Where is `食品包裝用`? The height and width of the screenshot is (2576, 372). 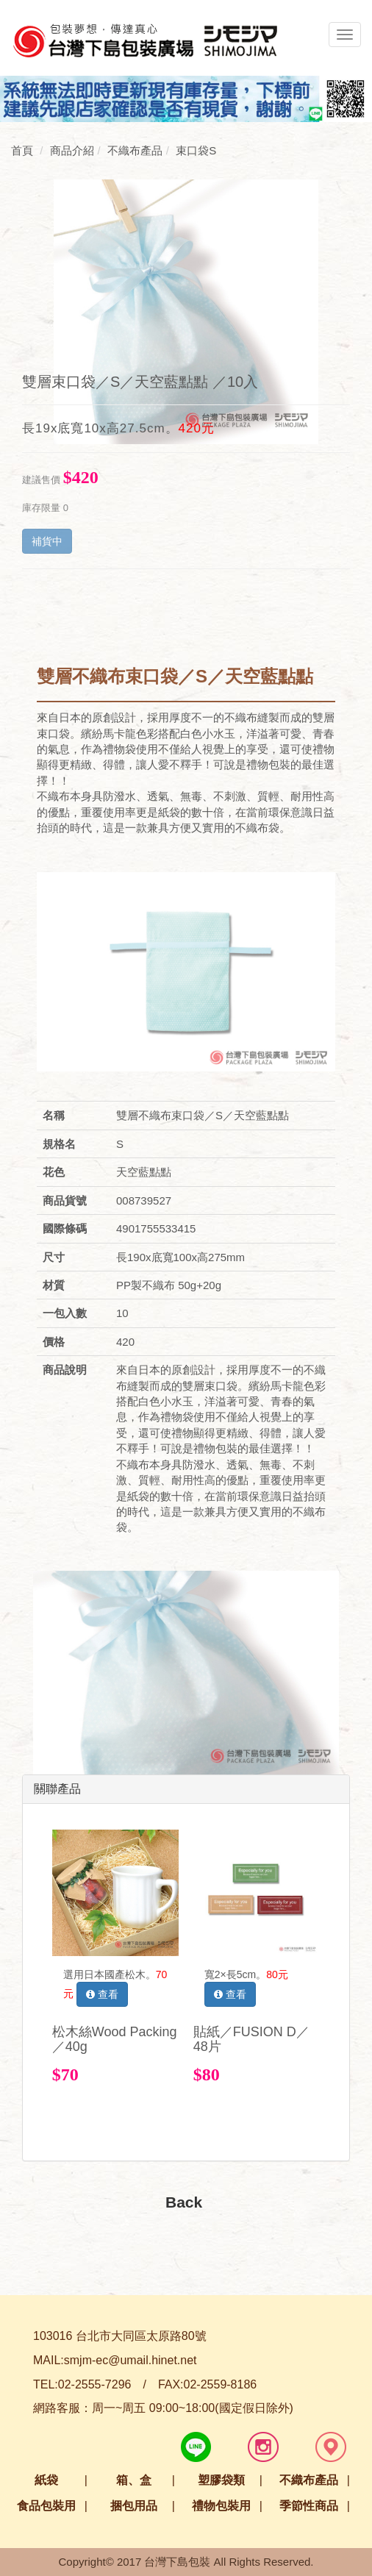 食品包裝用 is located at coordinates (46, 2506).